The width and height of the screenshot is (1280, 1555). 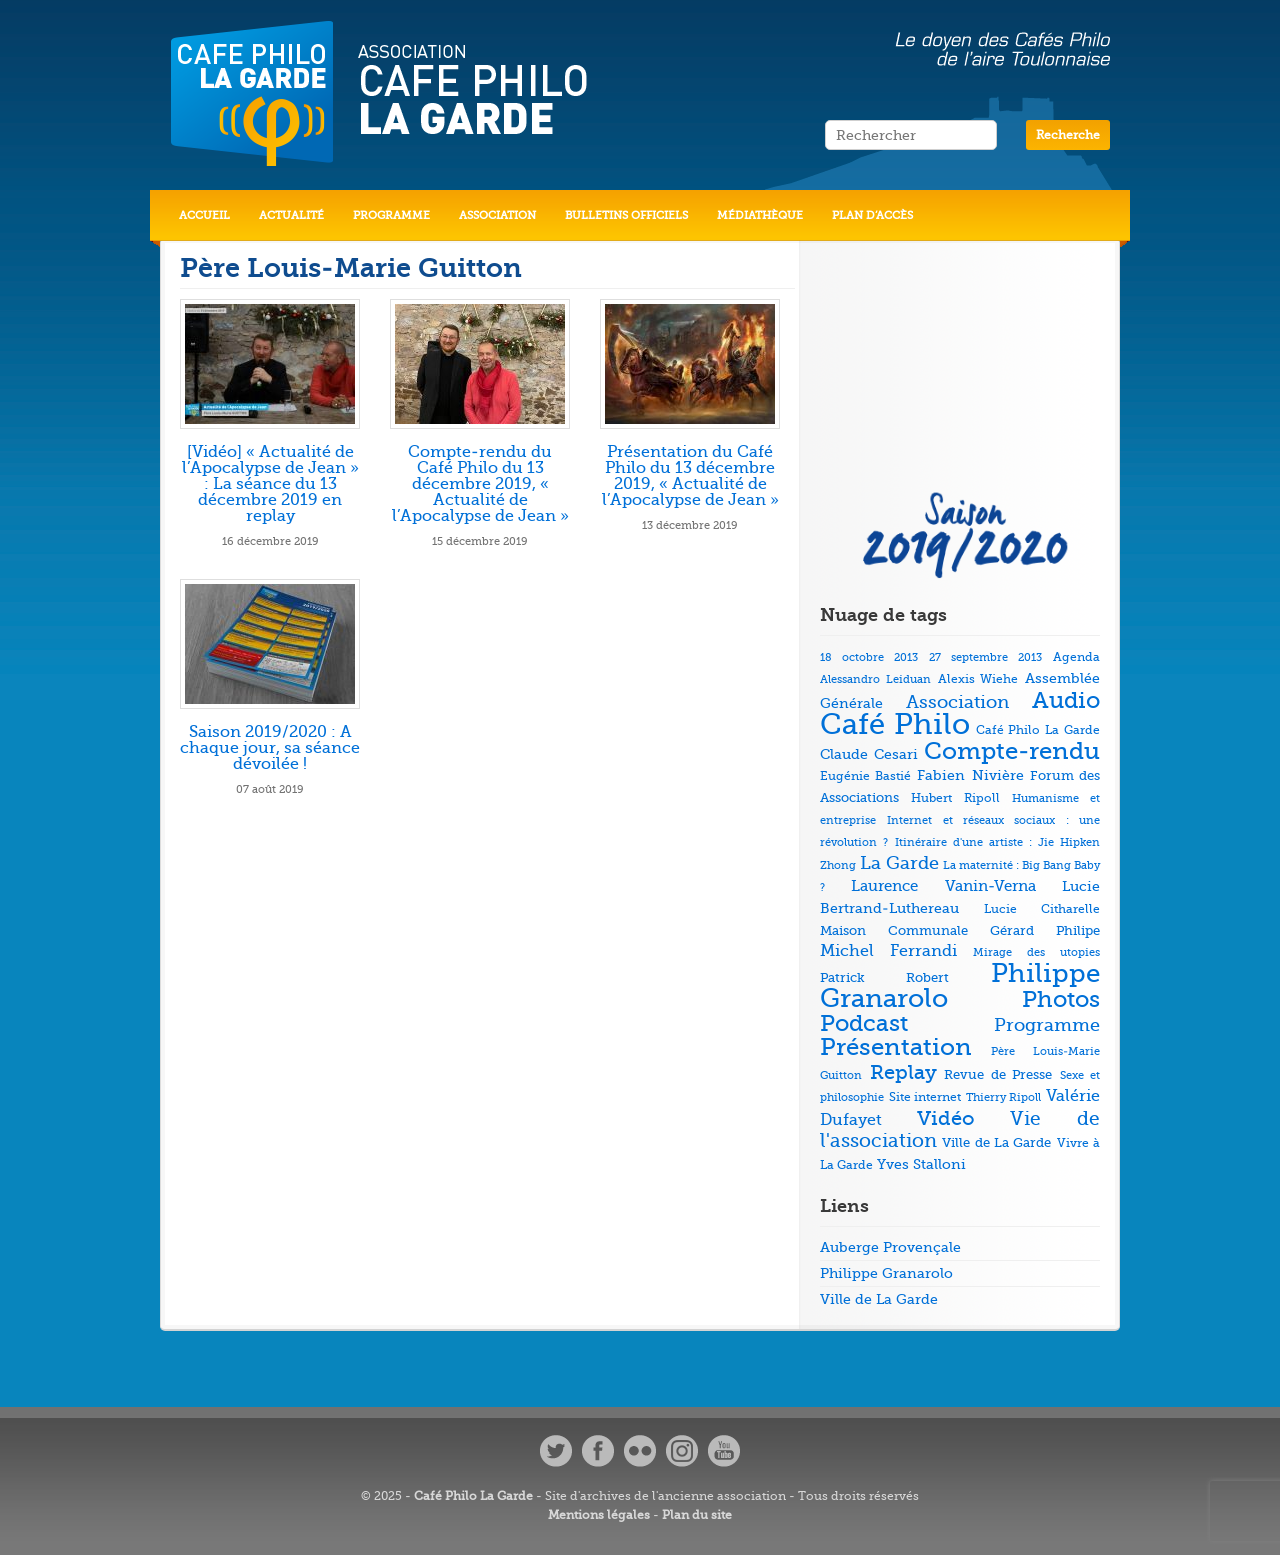 What do you see at coordinates (270, 748) in the screenshot?
I see `Saison 2019/2020 : A chaque jour, sa séance dévoilée !` at bounding box center [270, 748].